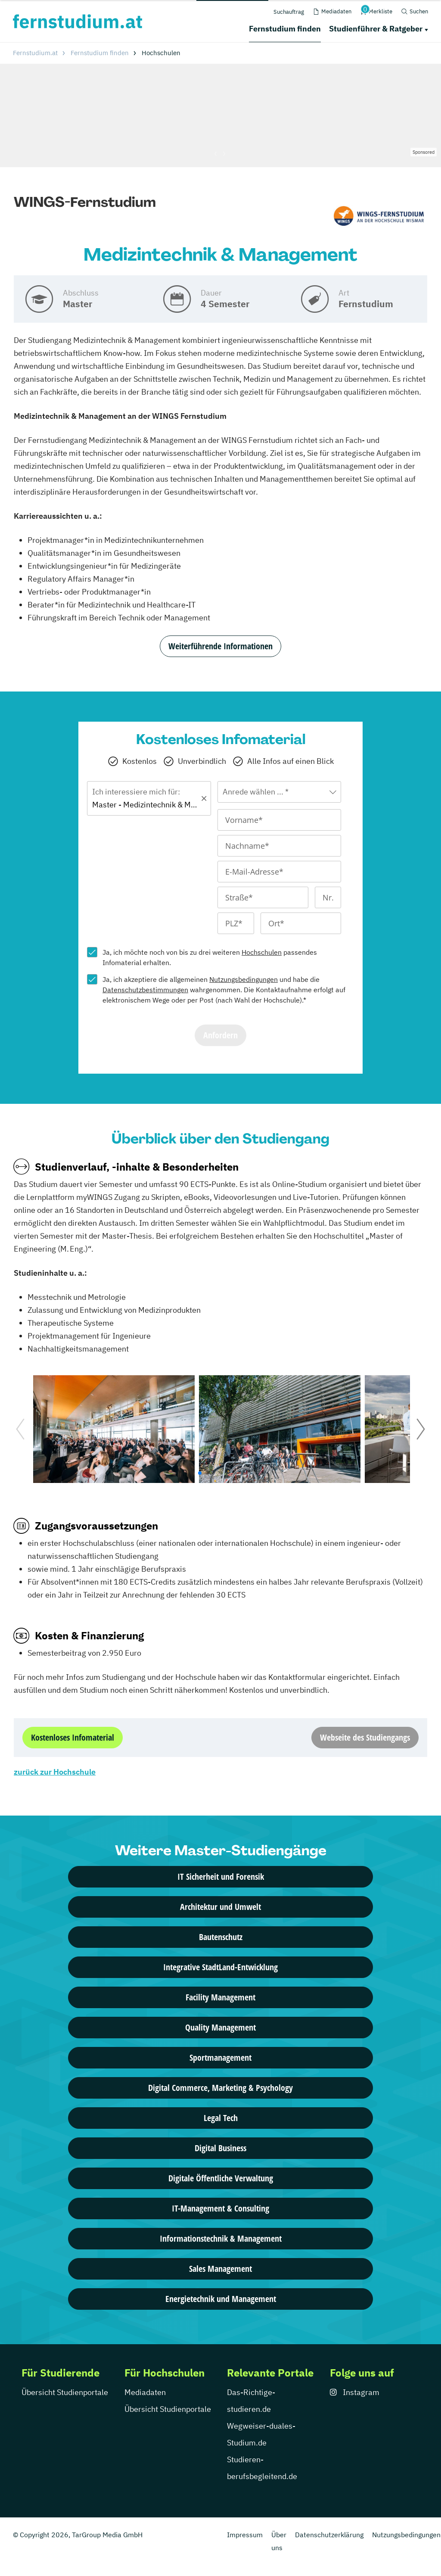  Describe the element at coordinates (365, 1737) in the screenshot. I see `Webseite des Studiengangs` at that location.